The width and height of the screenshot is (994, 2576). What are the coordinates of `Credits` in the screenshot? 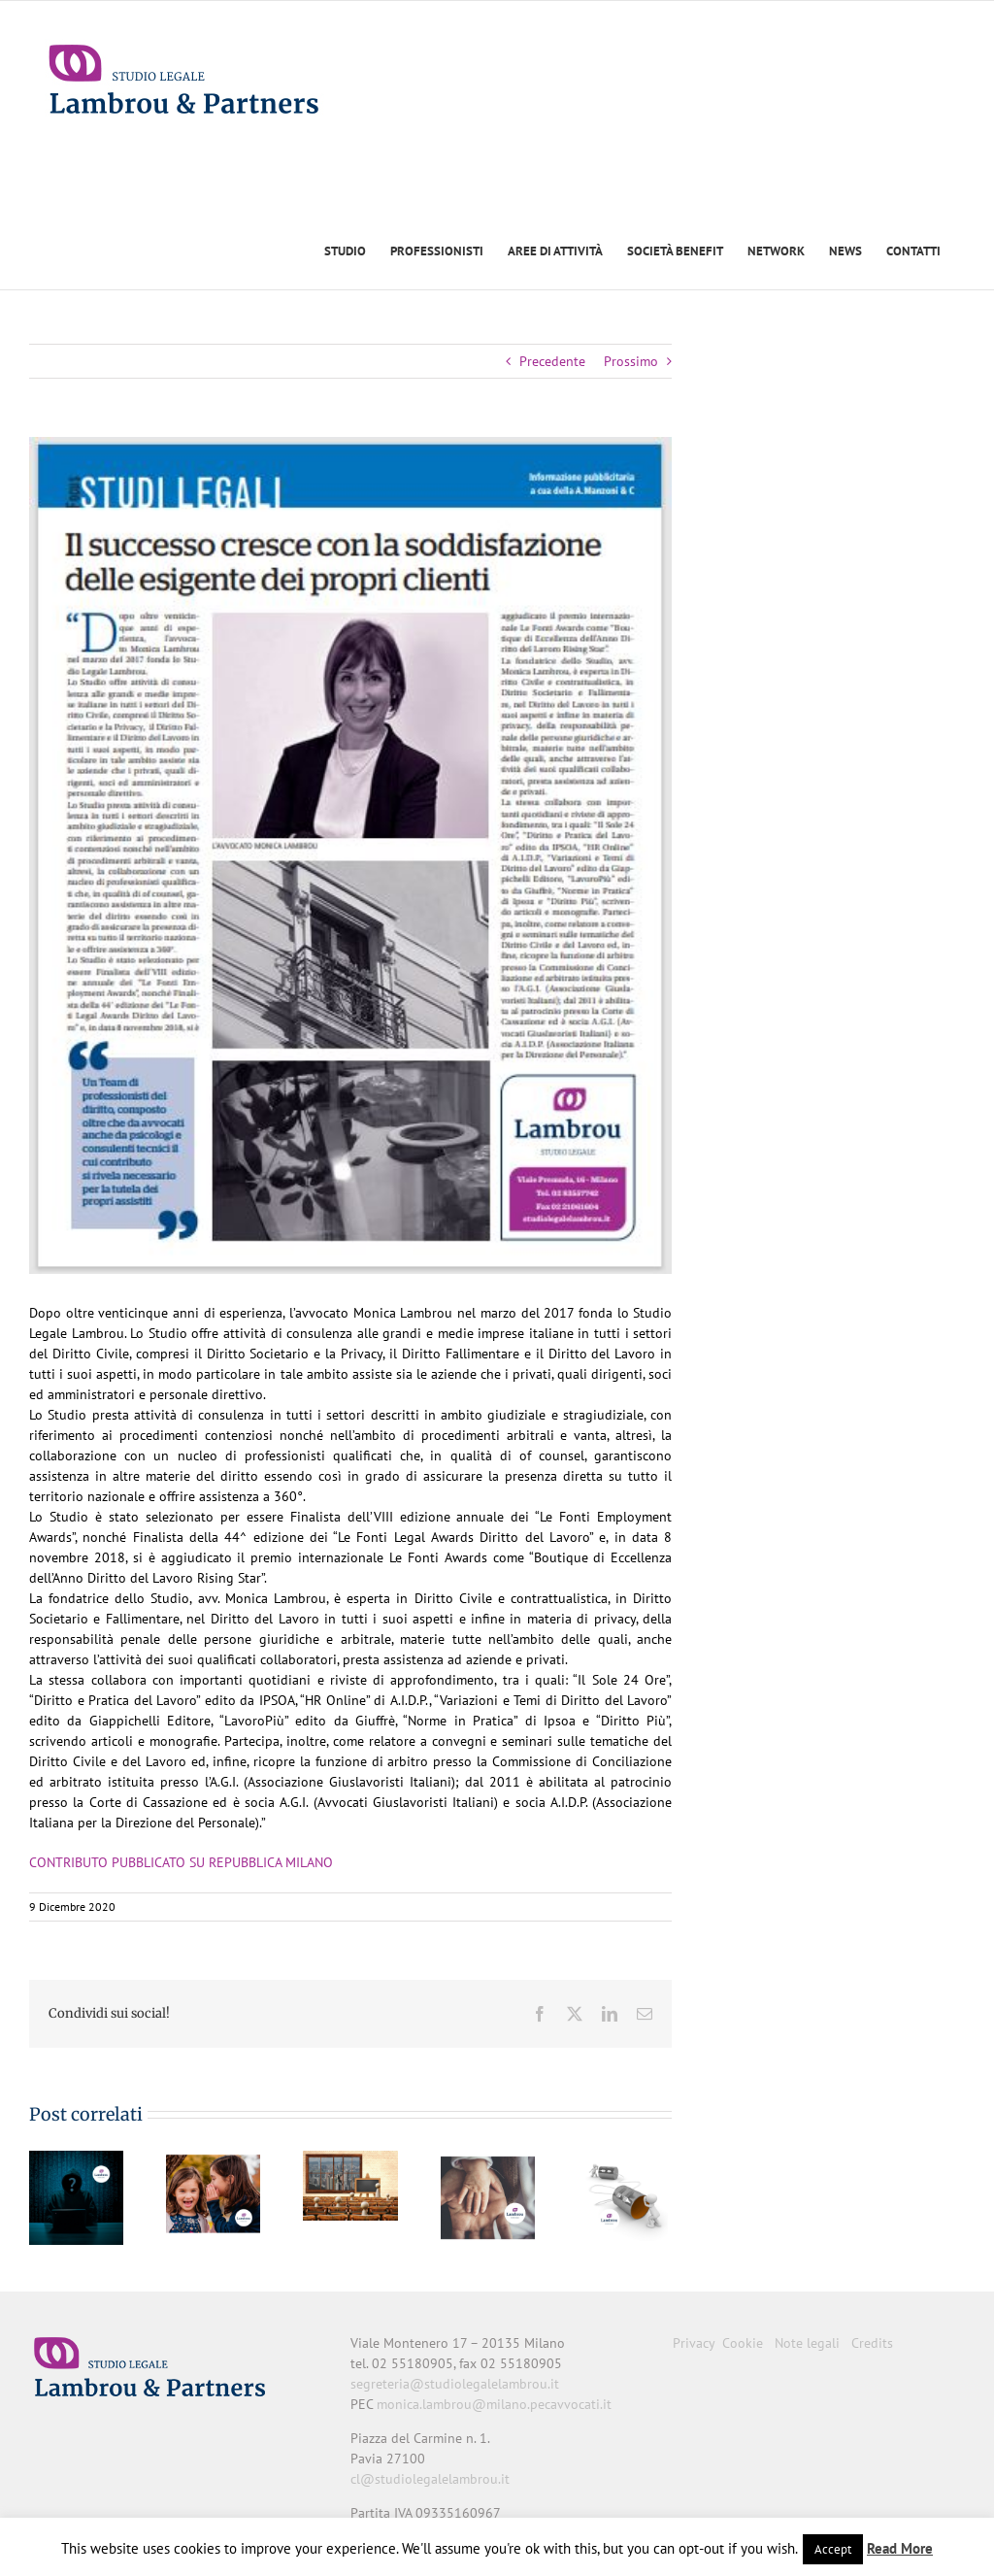 It's located at (872, 2343).